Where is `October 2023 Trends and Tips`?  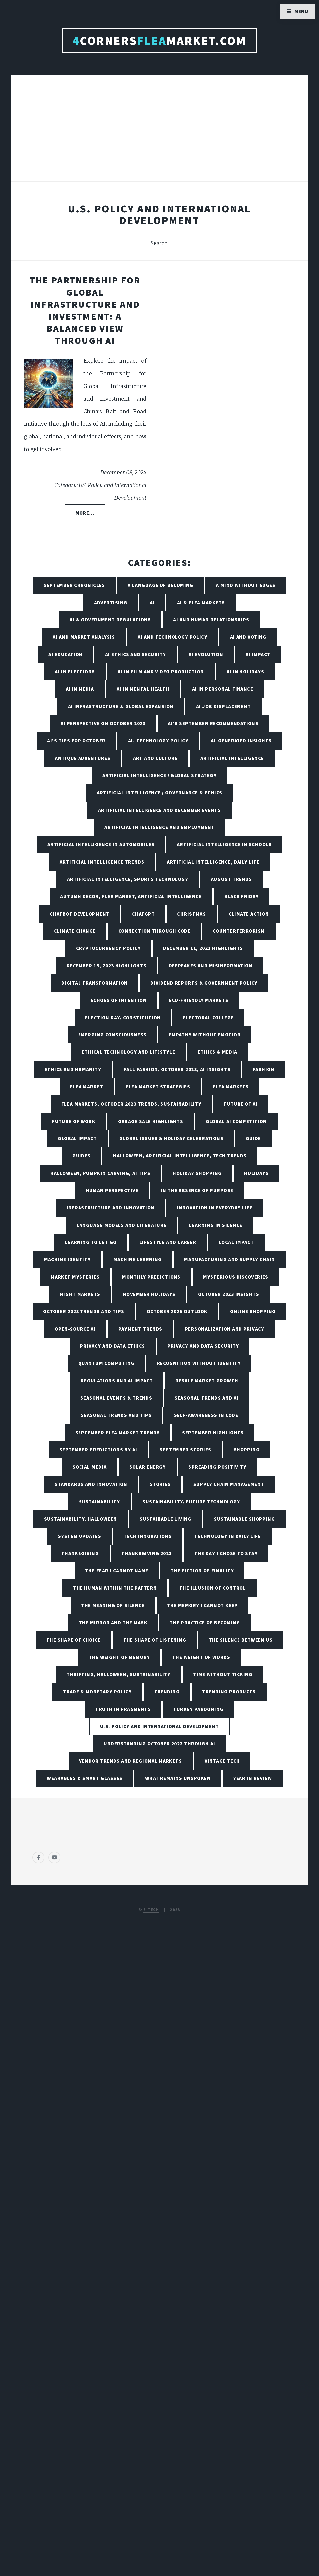
October 2023 Trends and Tips is located at coordinates (83, 1311).